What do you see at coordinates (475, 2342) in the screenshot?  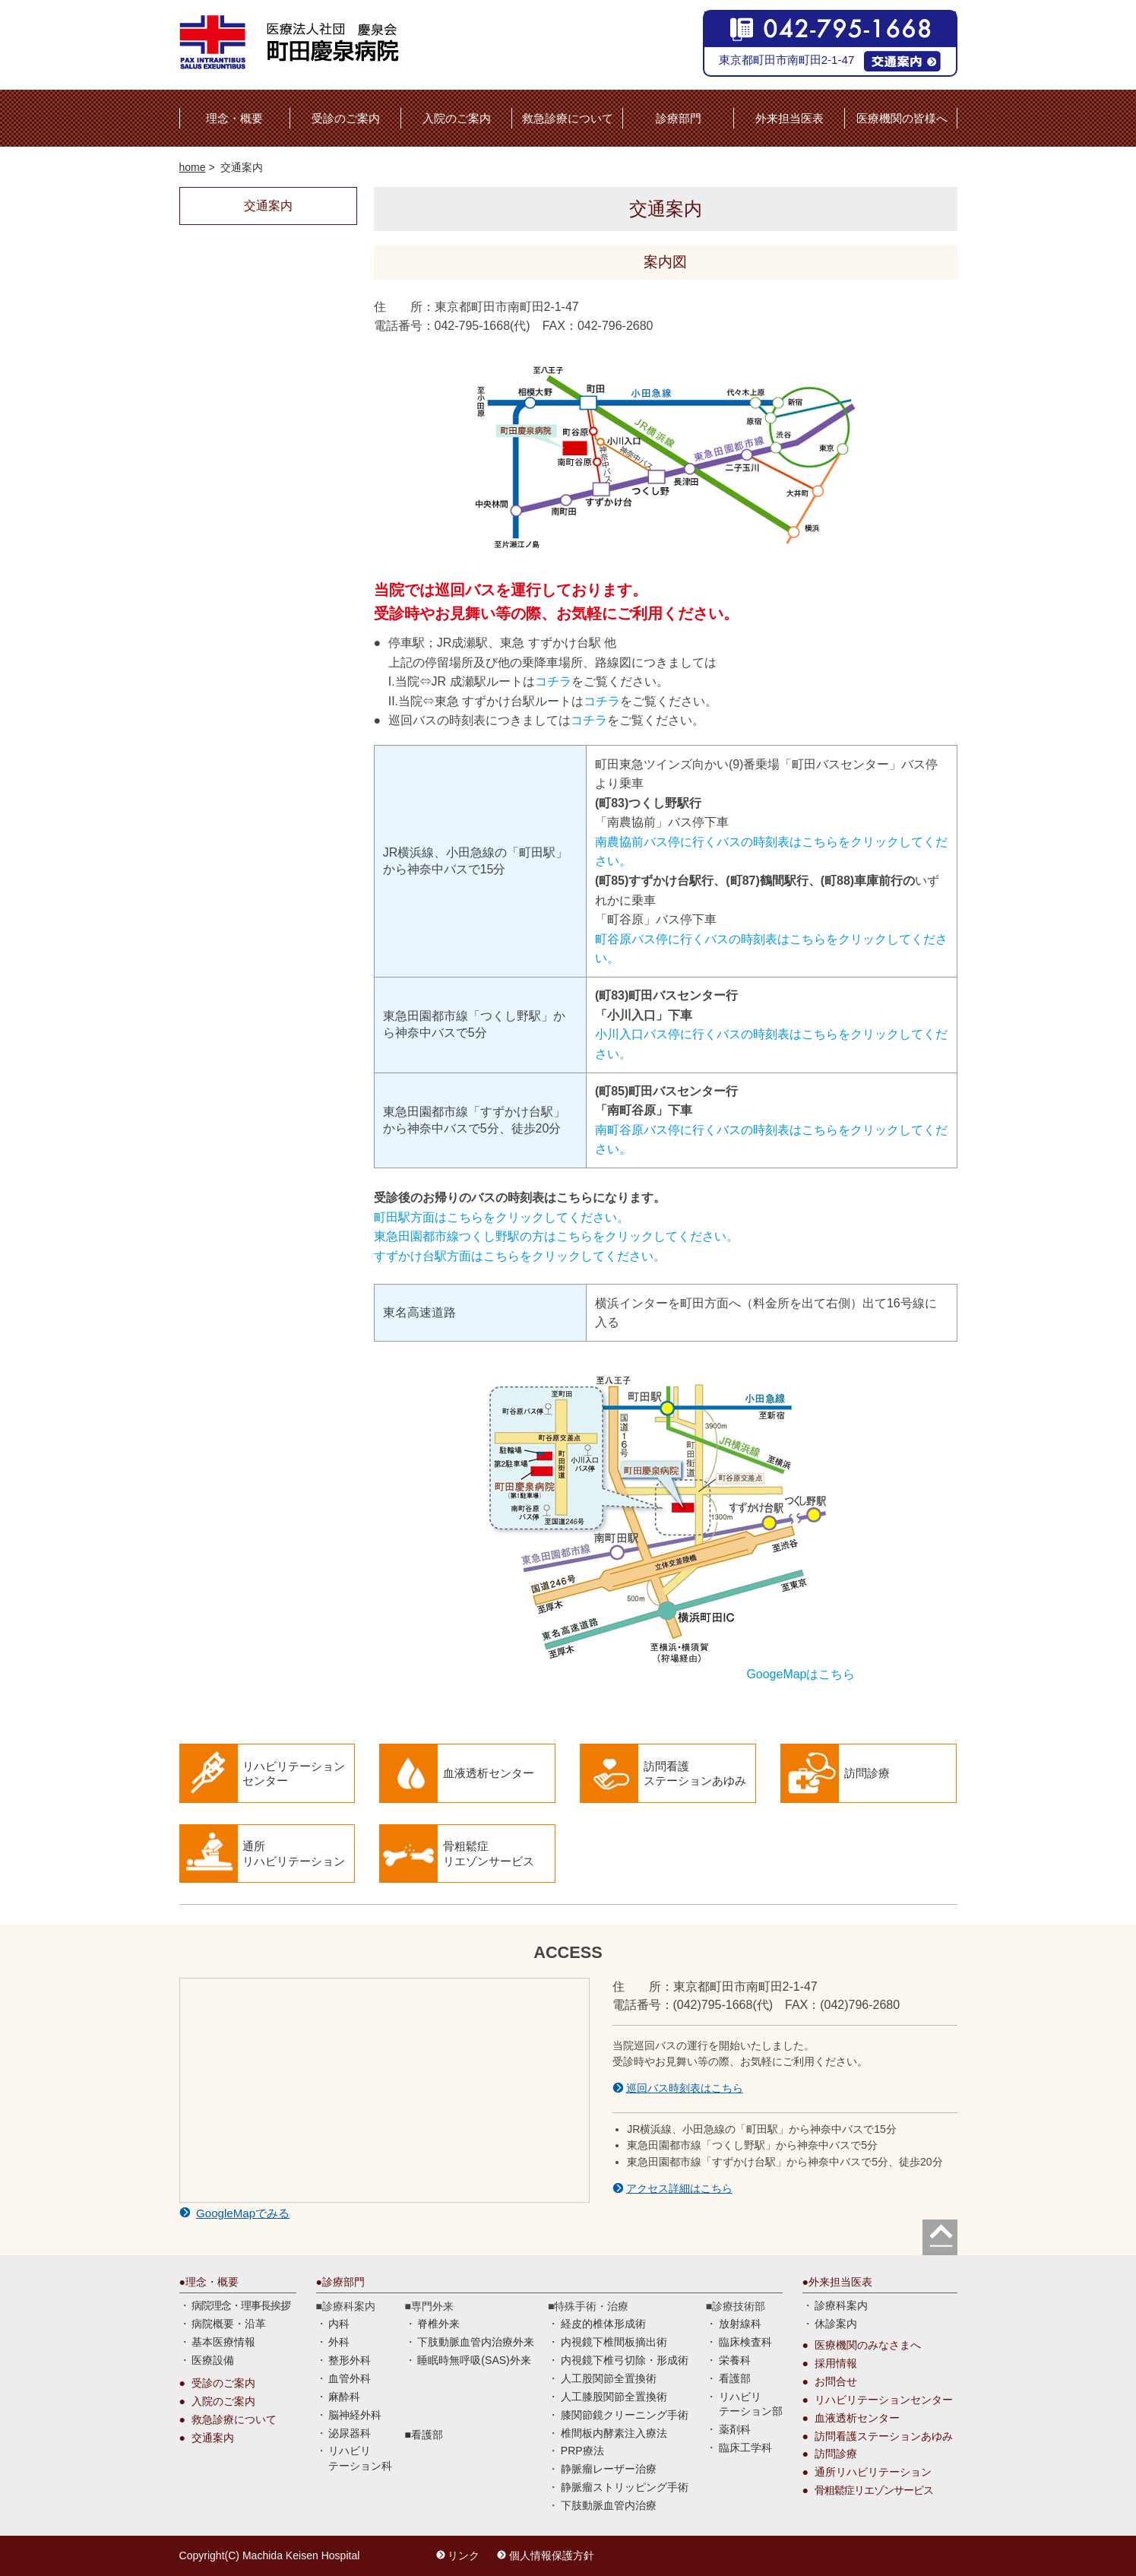 I see `下肢動脈血管内治療外来` at bounding box center [475, 2342].